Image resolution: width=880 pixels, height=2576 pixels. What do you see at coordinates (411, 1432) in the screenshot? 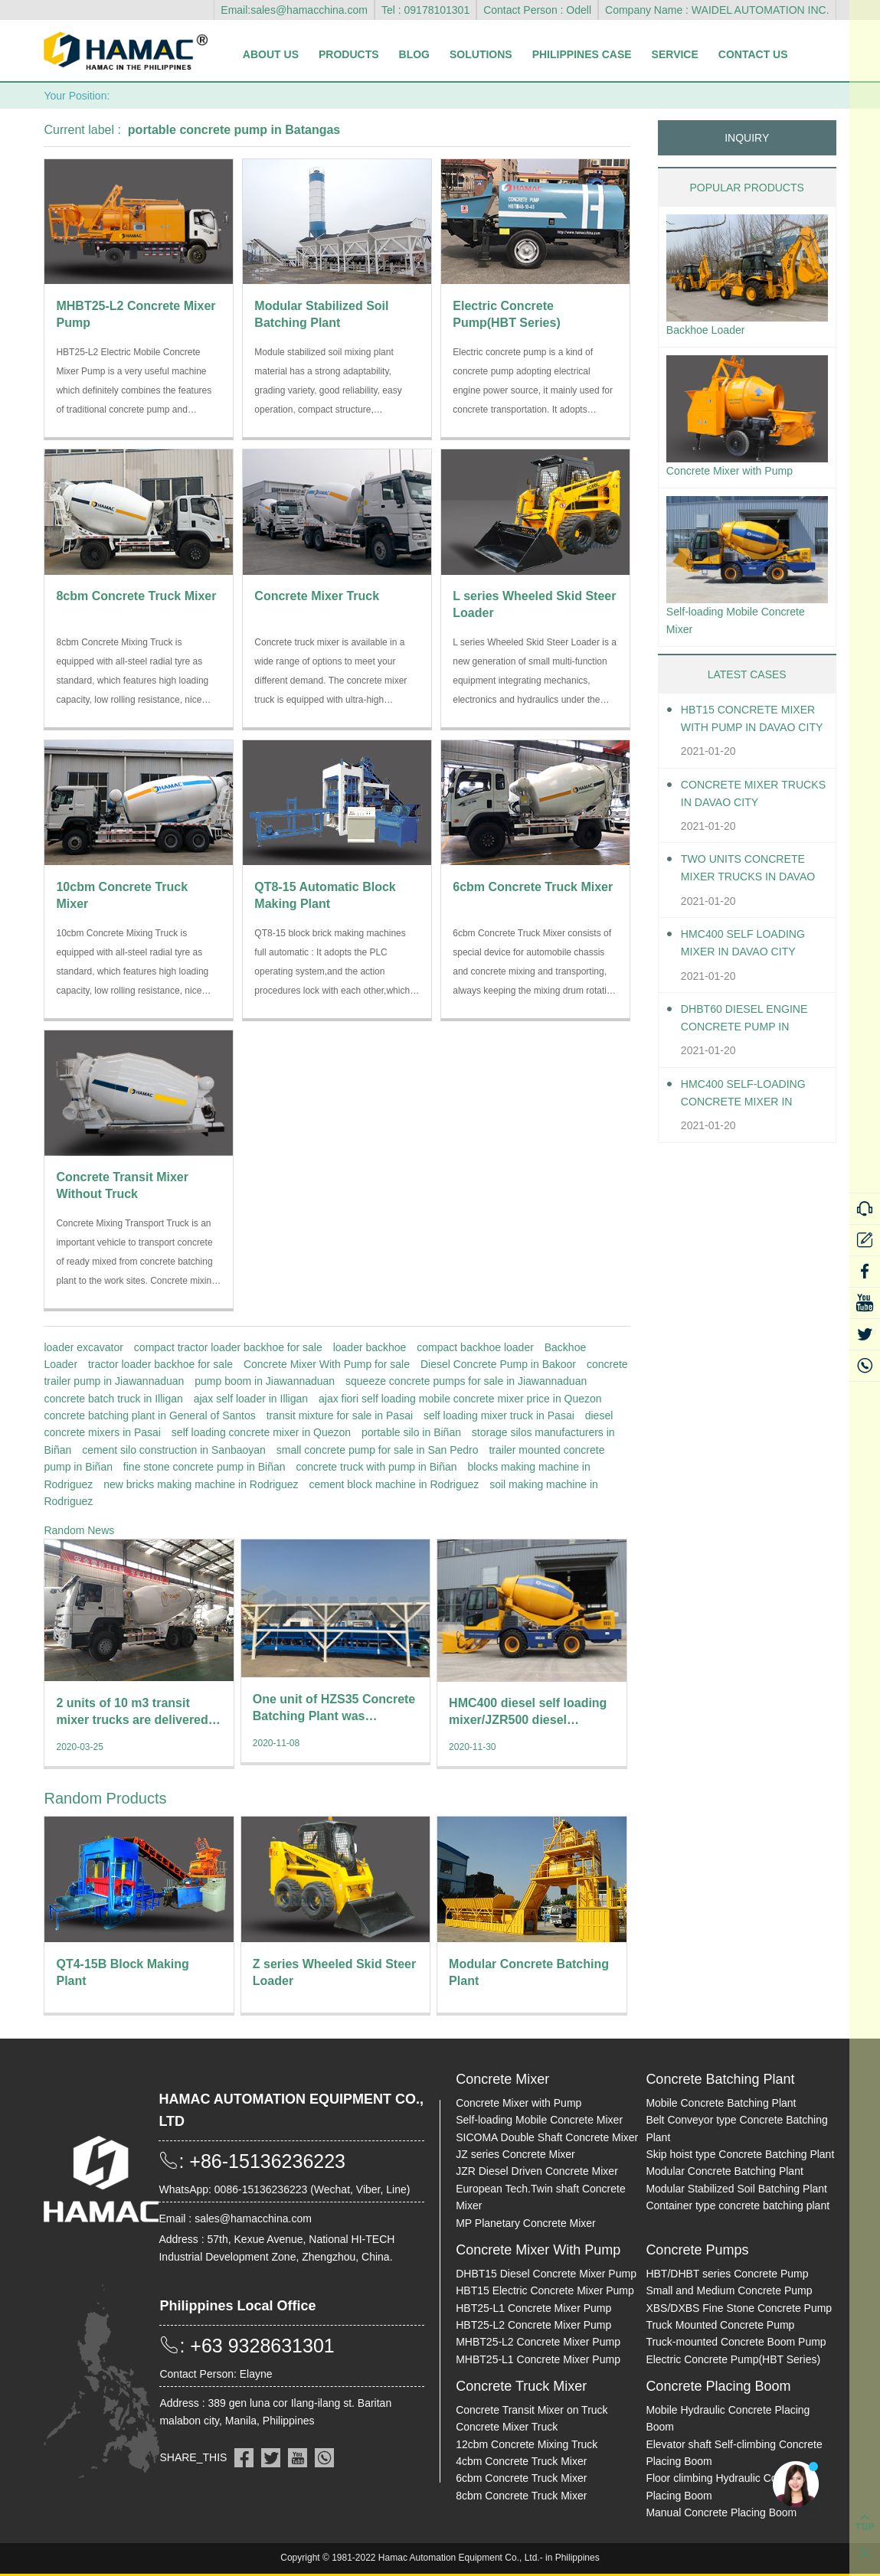
I see `portable silo in Biñan` at bounding box center [411, 1432].